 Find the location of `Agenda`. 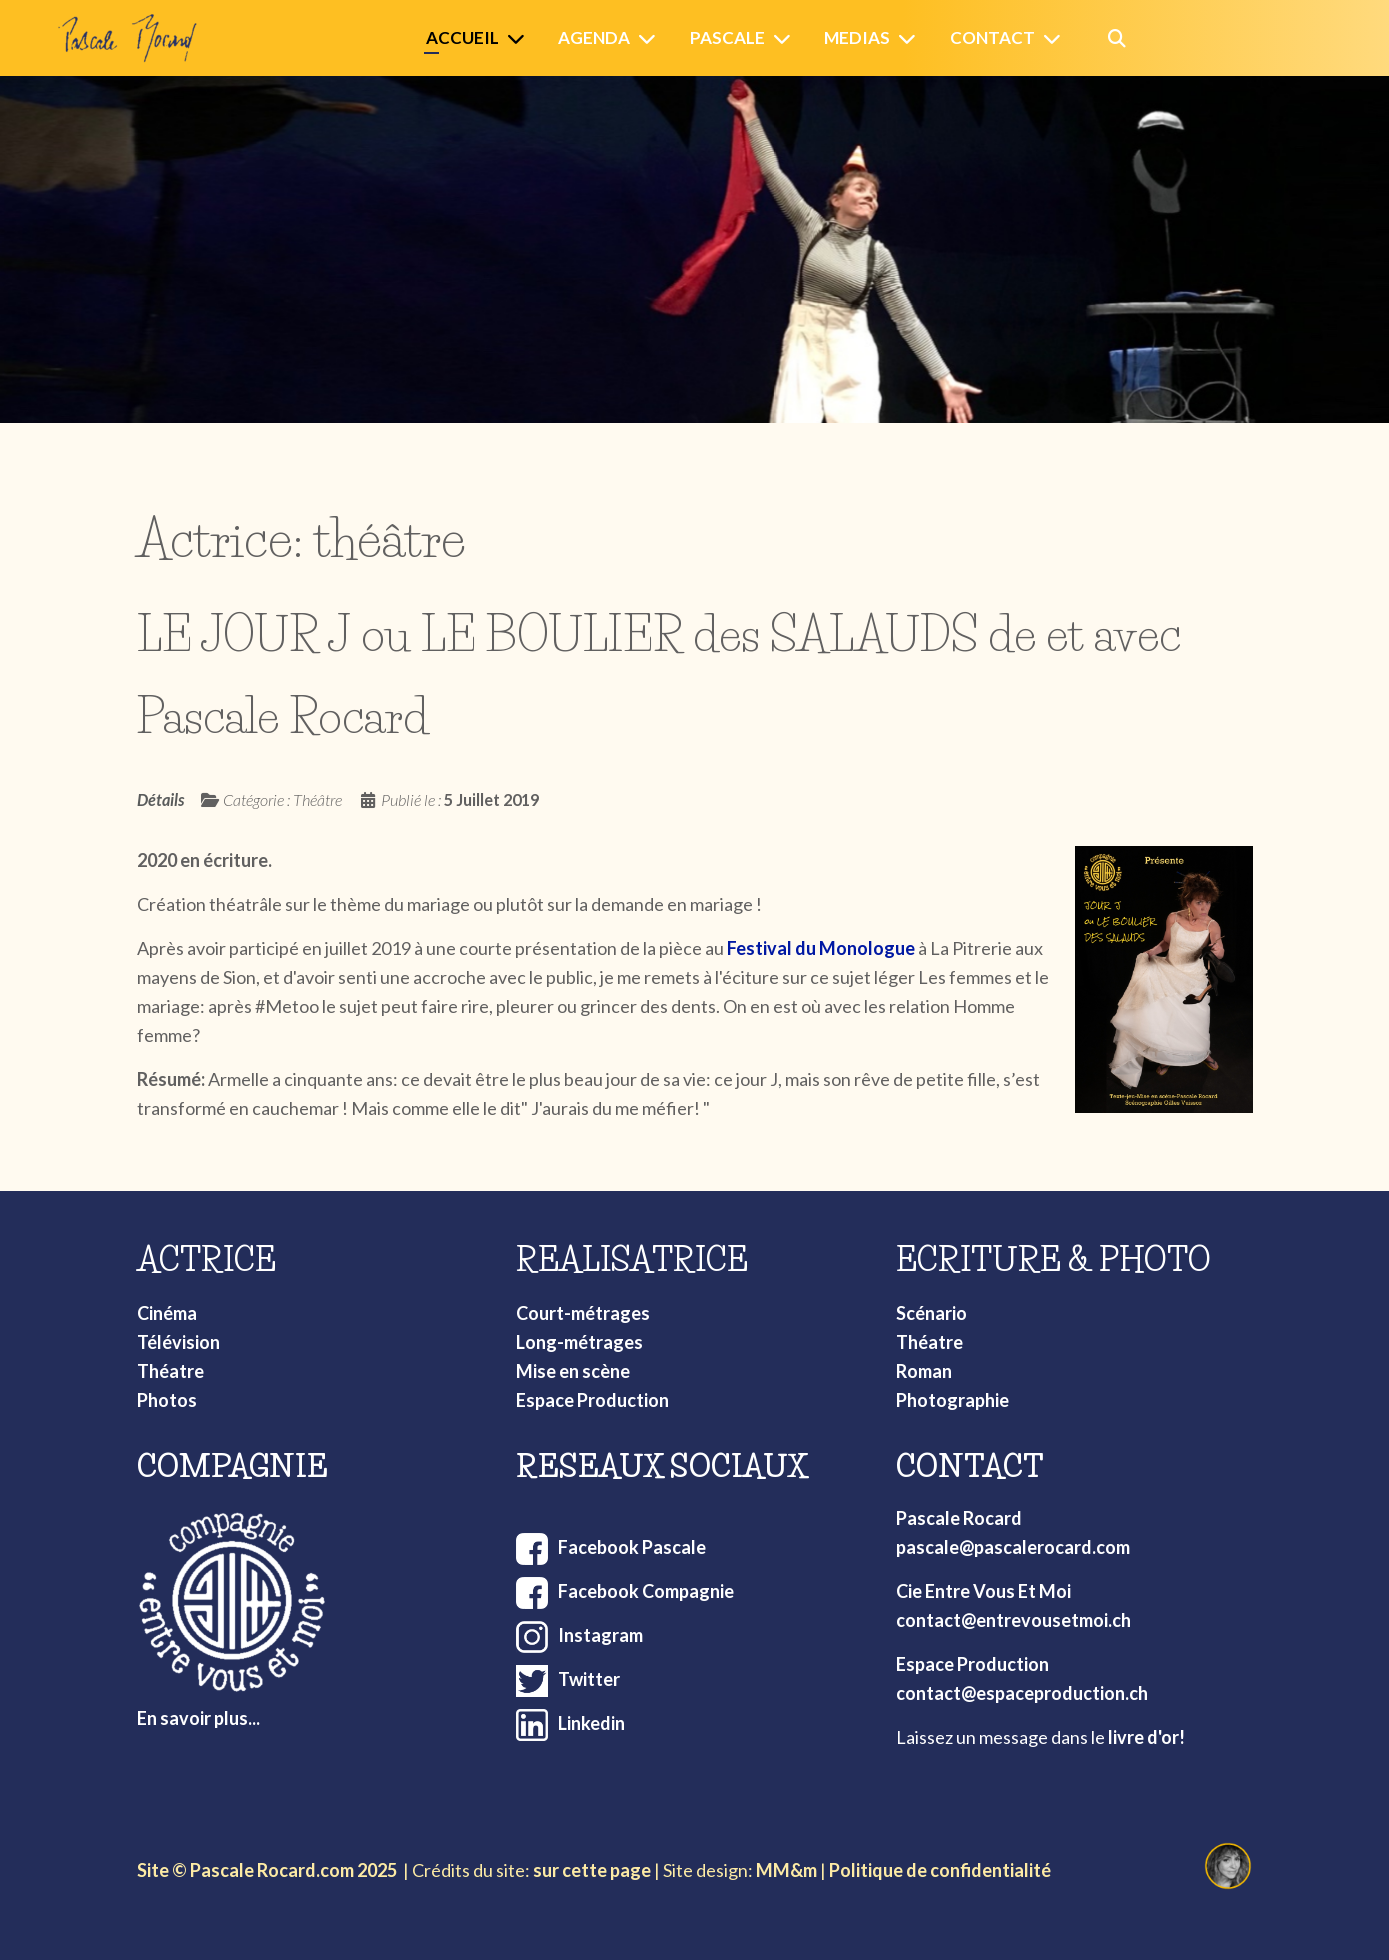

Agenda is located at coordinates (594, 37).